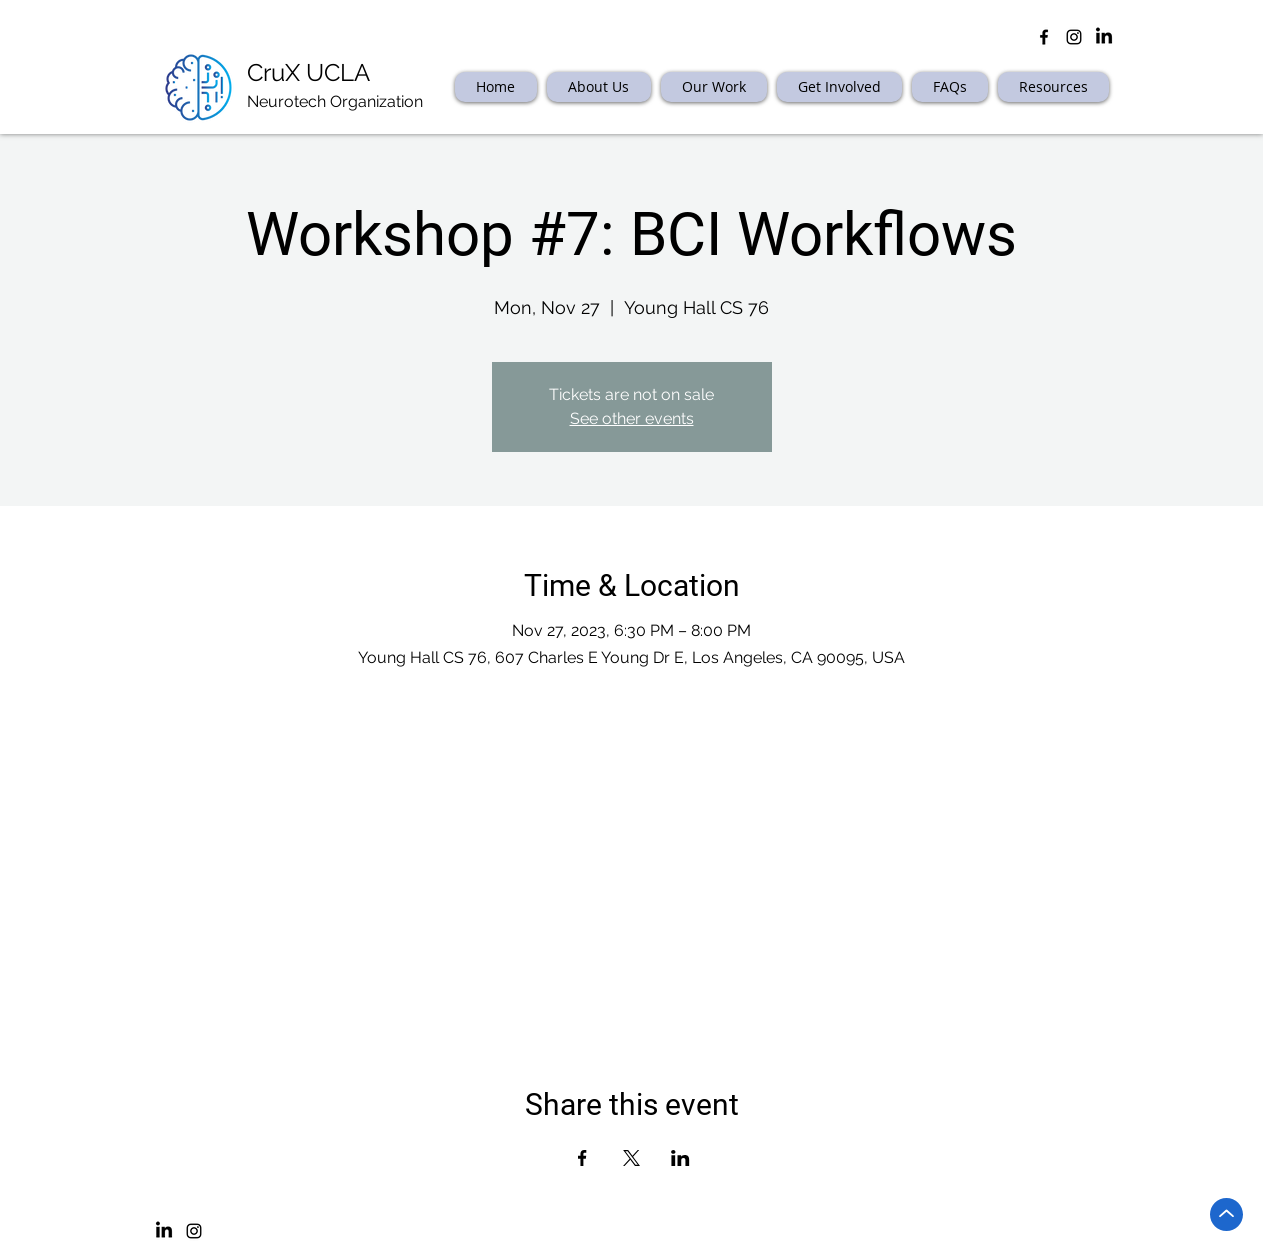  Describe the element at coordinates (194, 1231) in the screenshot. I see `[Instagram]` at that location.